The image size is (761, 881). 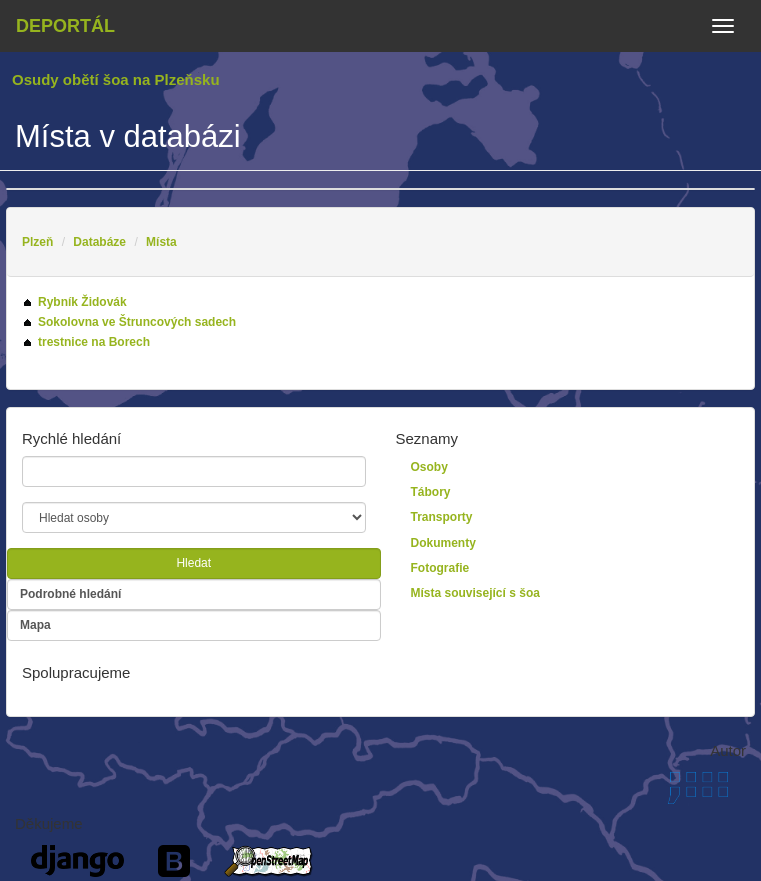 What do you see at coordinates (99, 242) in the screenshot?
I see `Databáze` at bounding box center [99, 242].